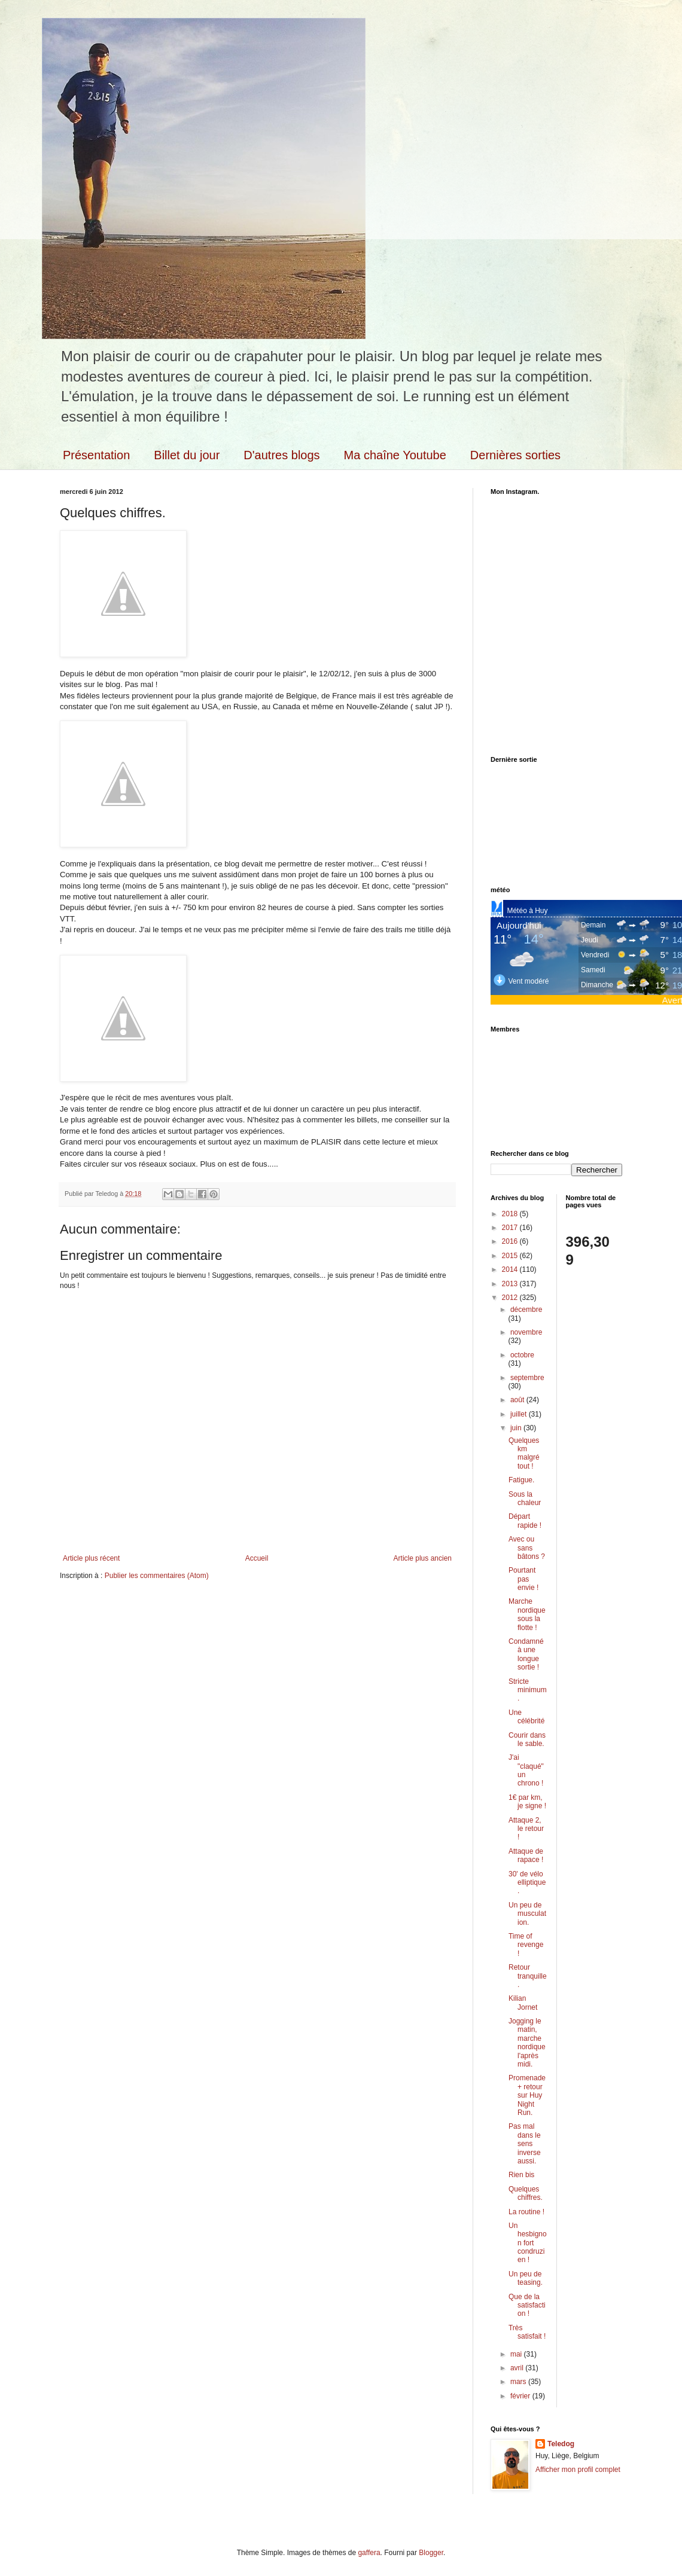  Describe the element at coordinates (369, 2552) in the screenshot. I see `gaffera` at that location.